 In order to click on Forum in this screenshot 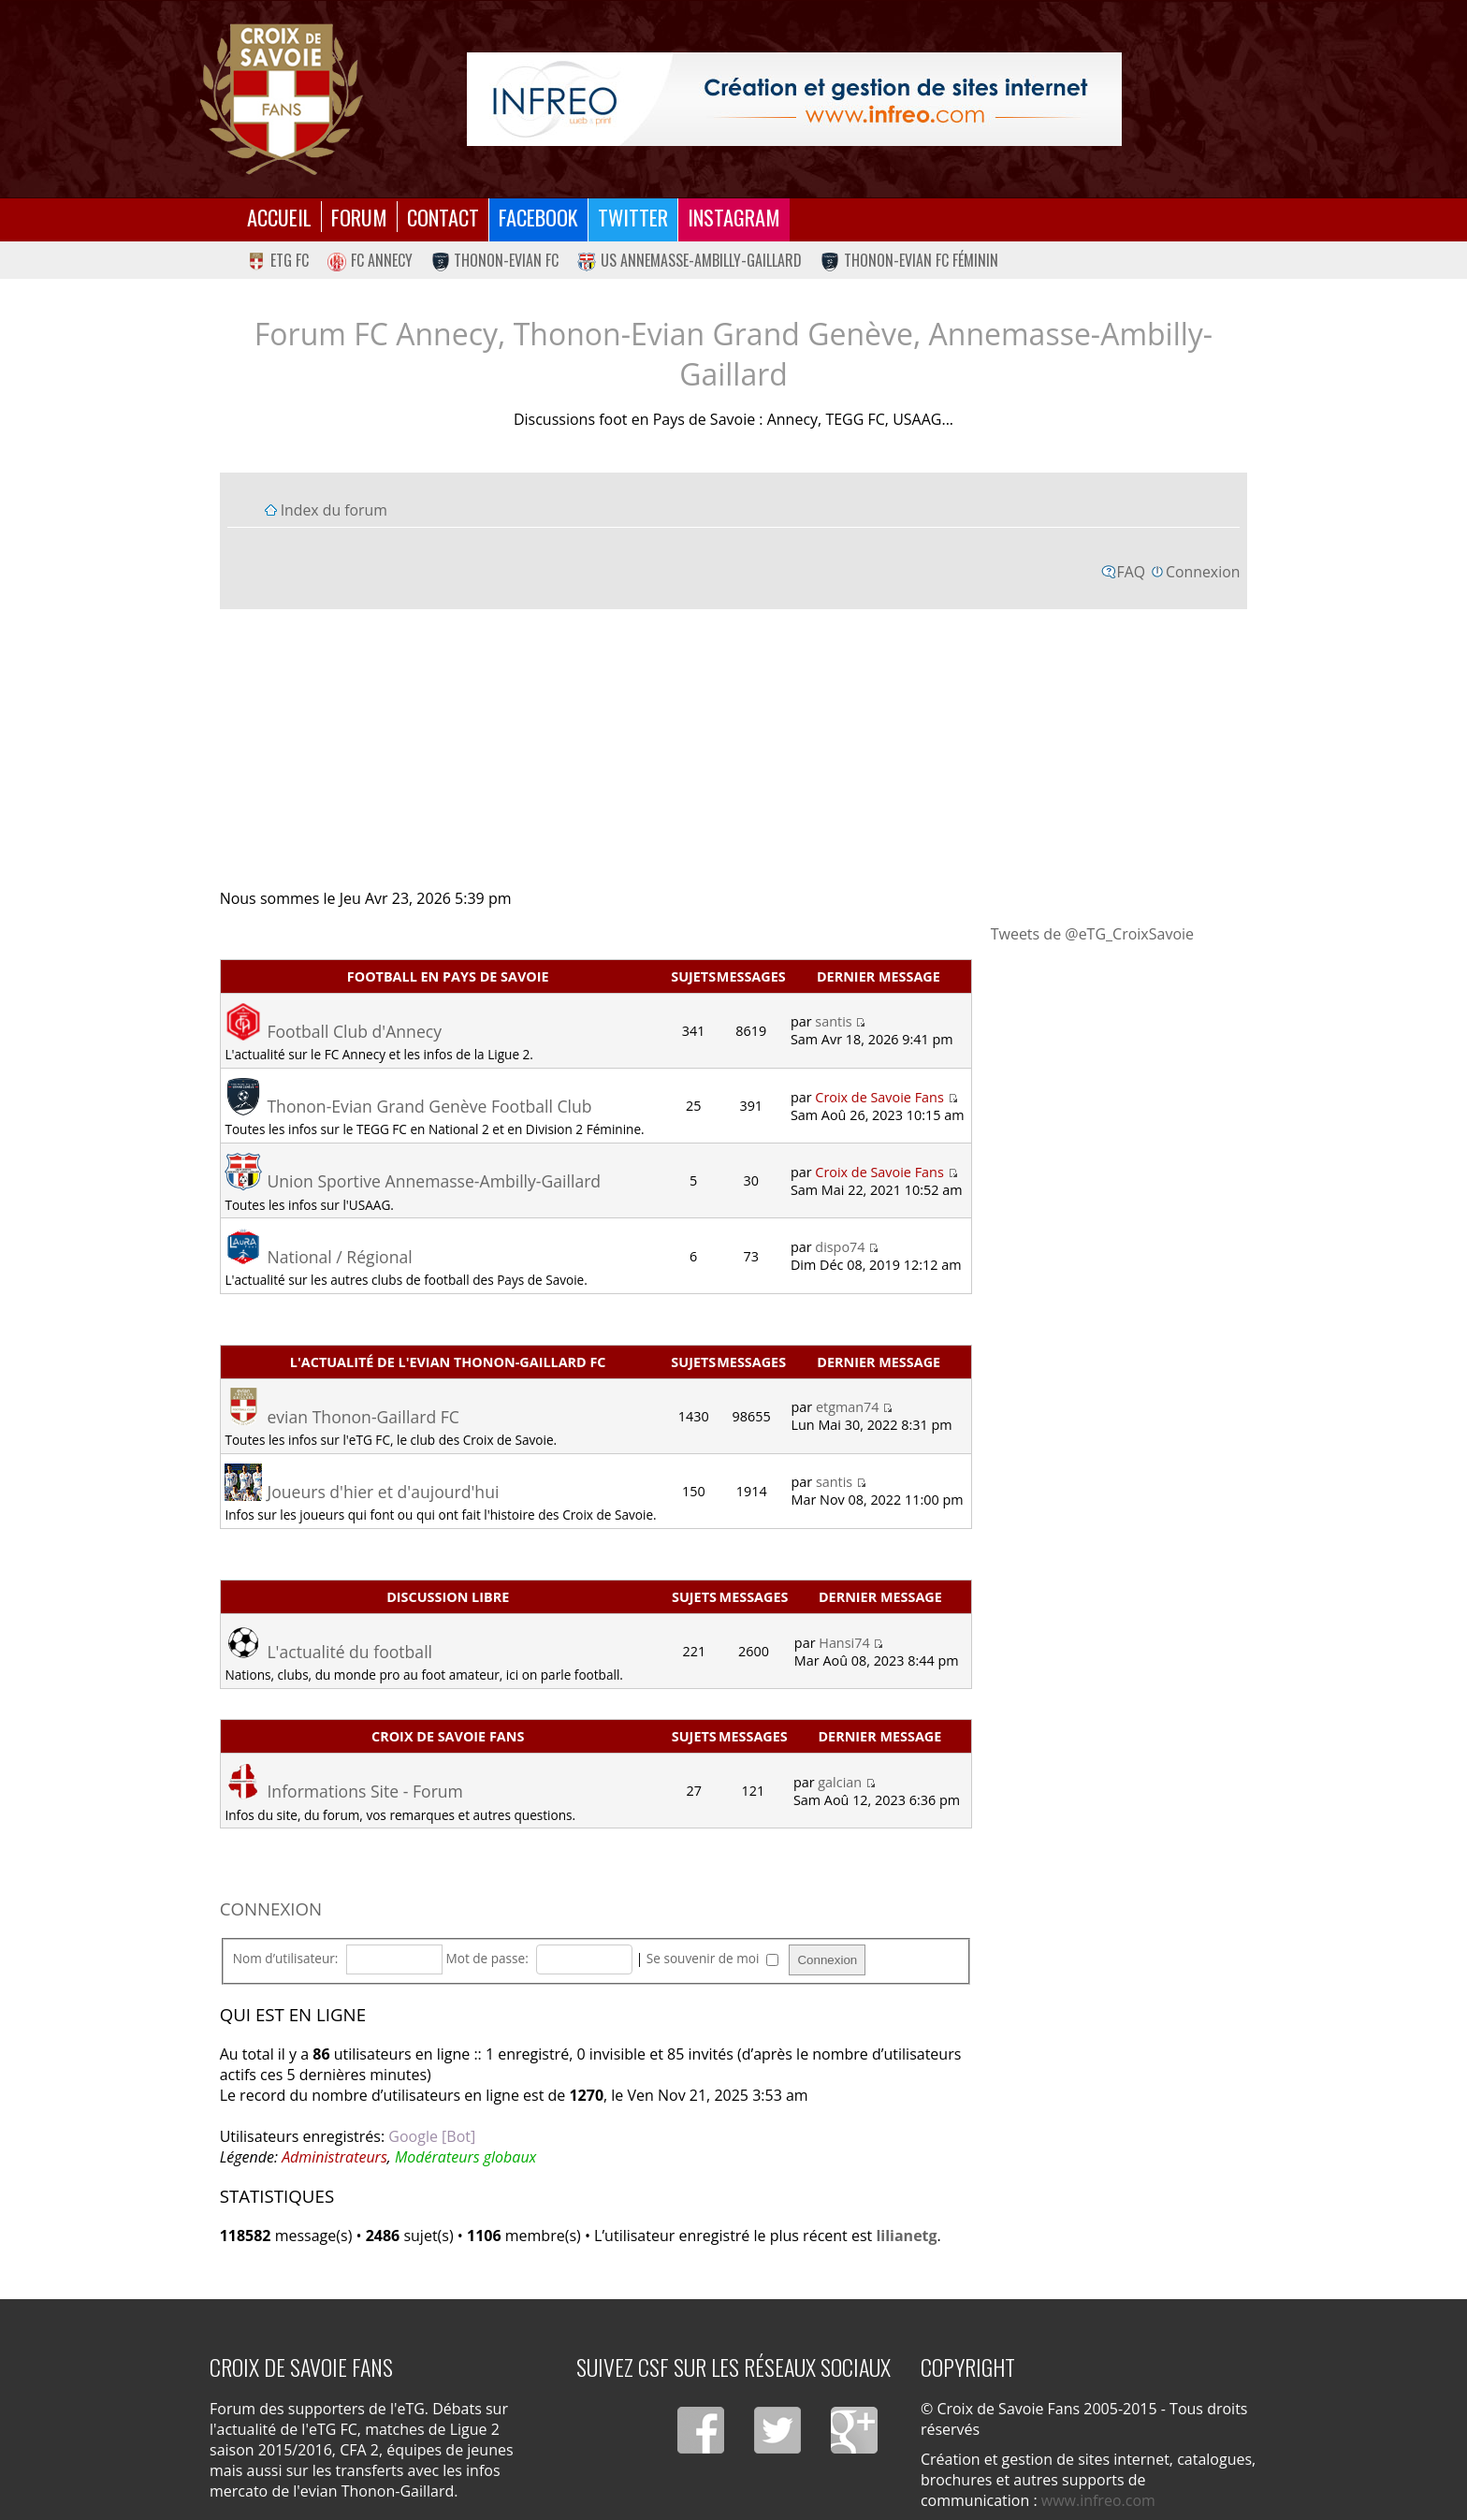, I will do `click(359, 216)`.